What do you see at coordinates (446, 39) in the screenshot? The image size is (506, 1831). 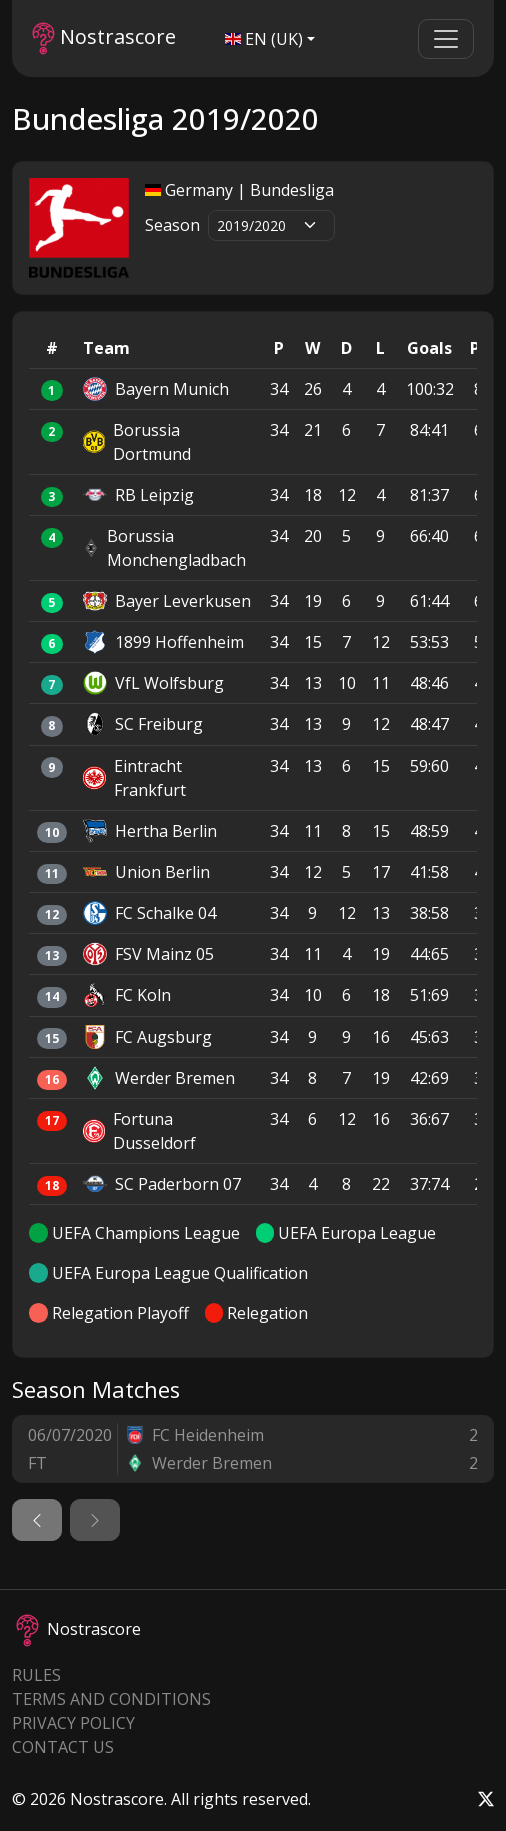 I see `[Toggle navigation]` at bounding box center [446, 39].